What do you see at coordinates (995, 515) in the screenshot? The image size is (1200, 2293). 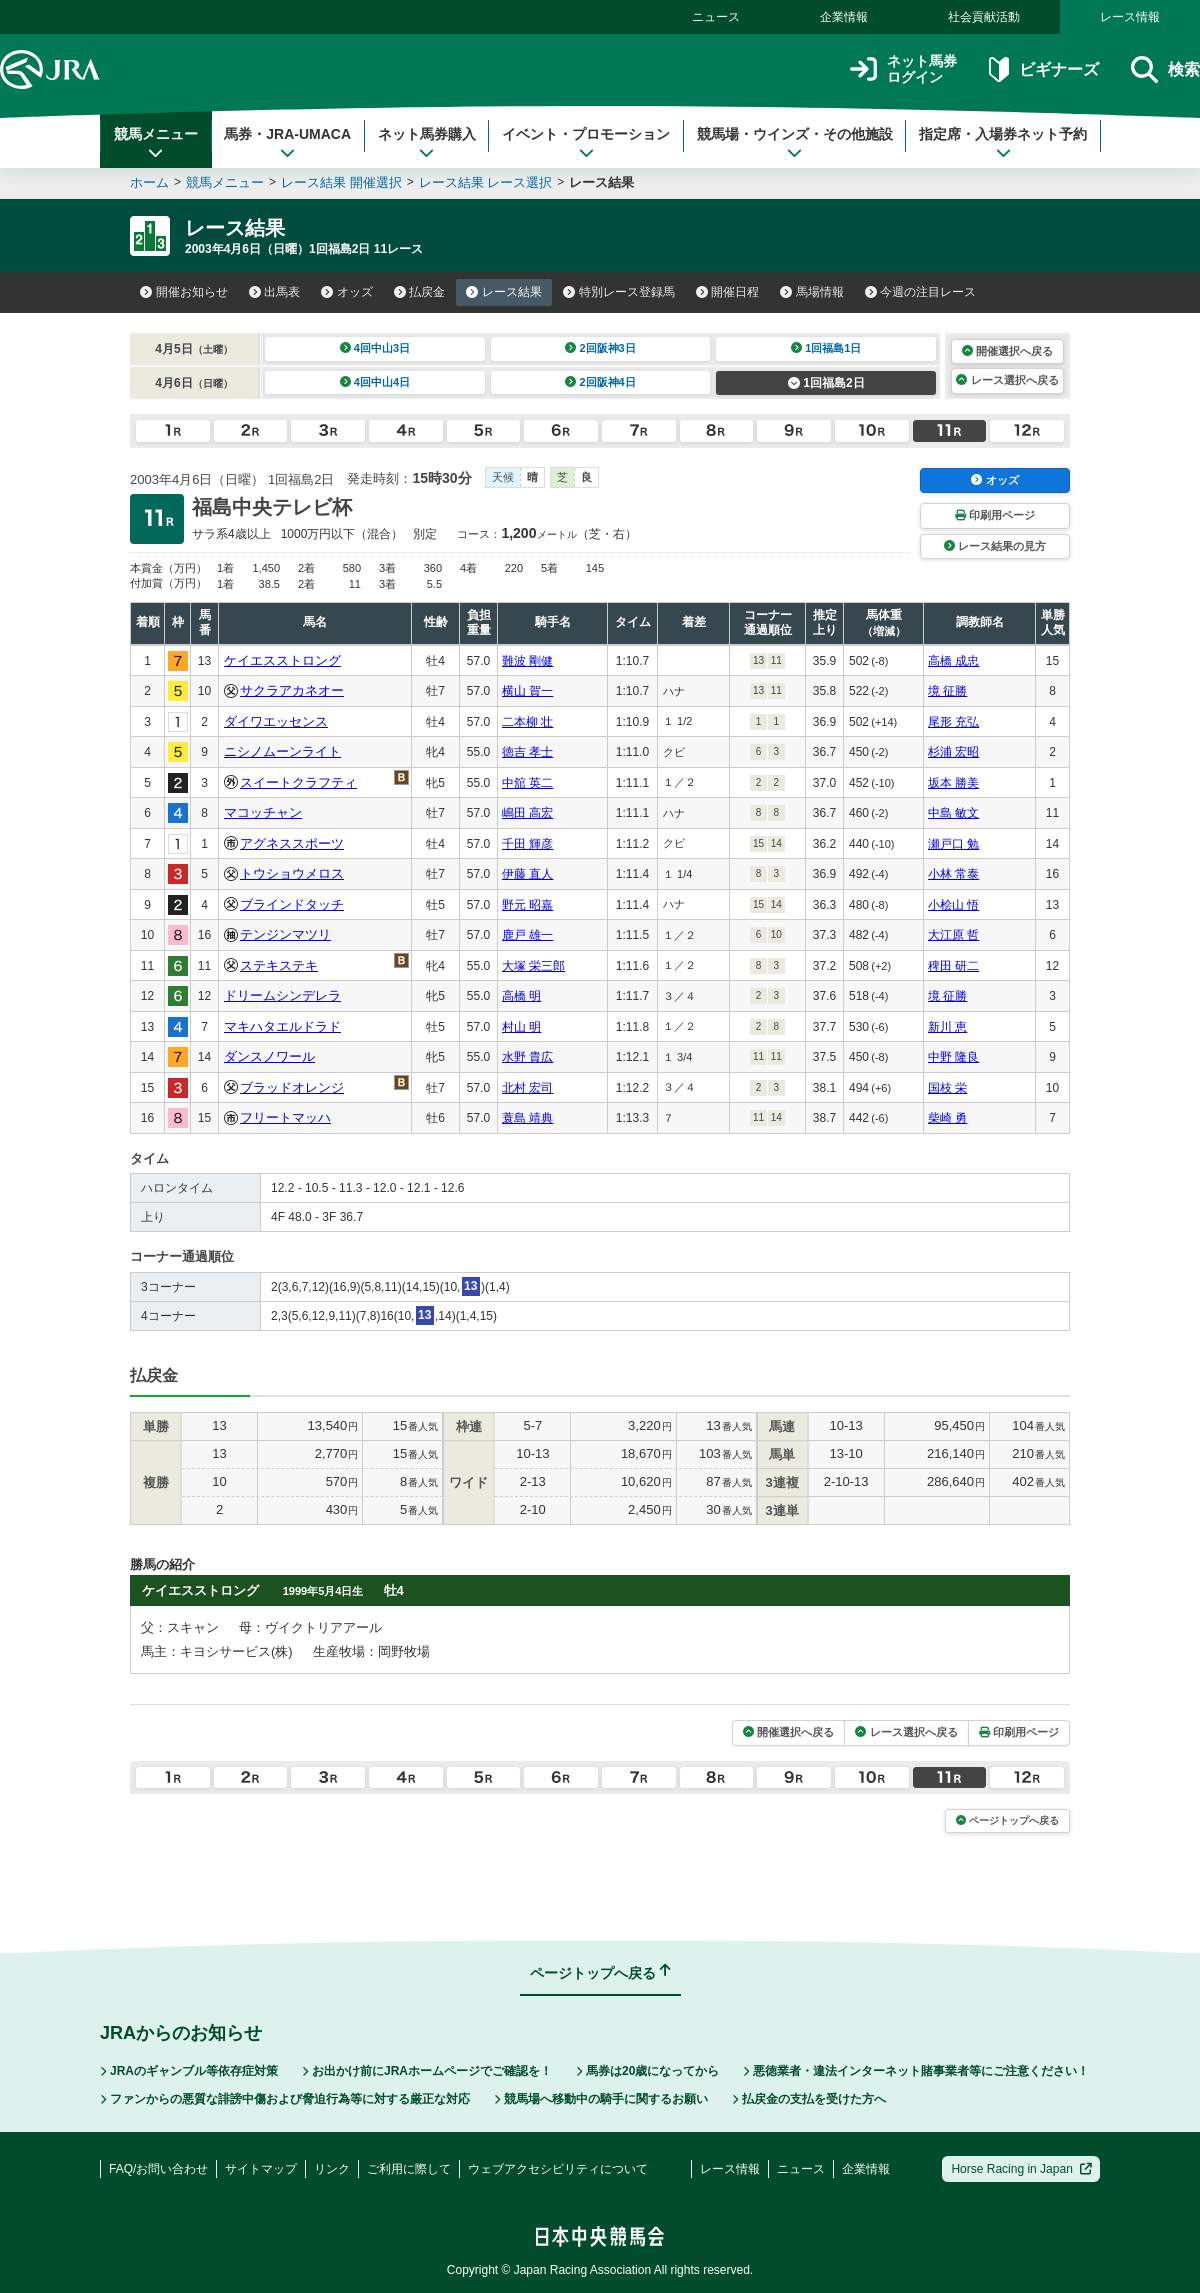 I see `印刷用ページ` at bounding box center [995, 515].